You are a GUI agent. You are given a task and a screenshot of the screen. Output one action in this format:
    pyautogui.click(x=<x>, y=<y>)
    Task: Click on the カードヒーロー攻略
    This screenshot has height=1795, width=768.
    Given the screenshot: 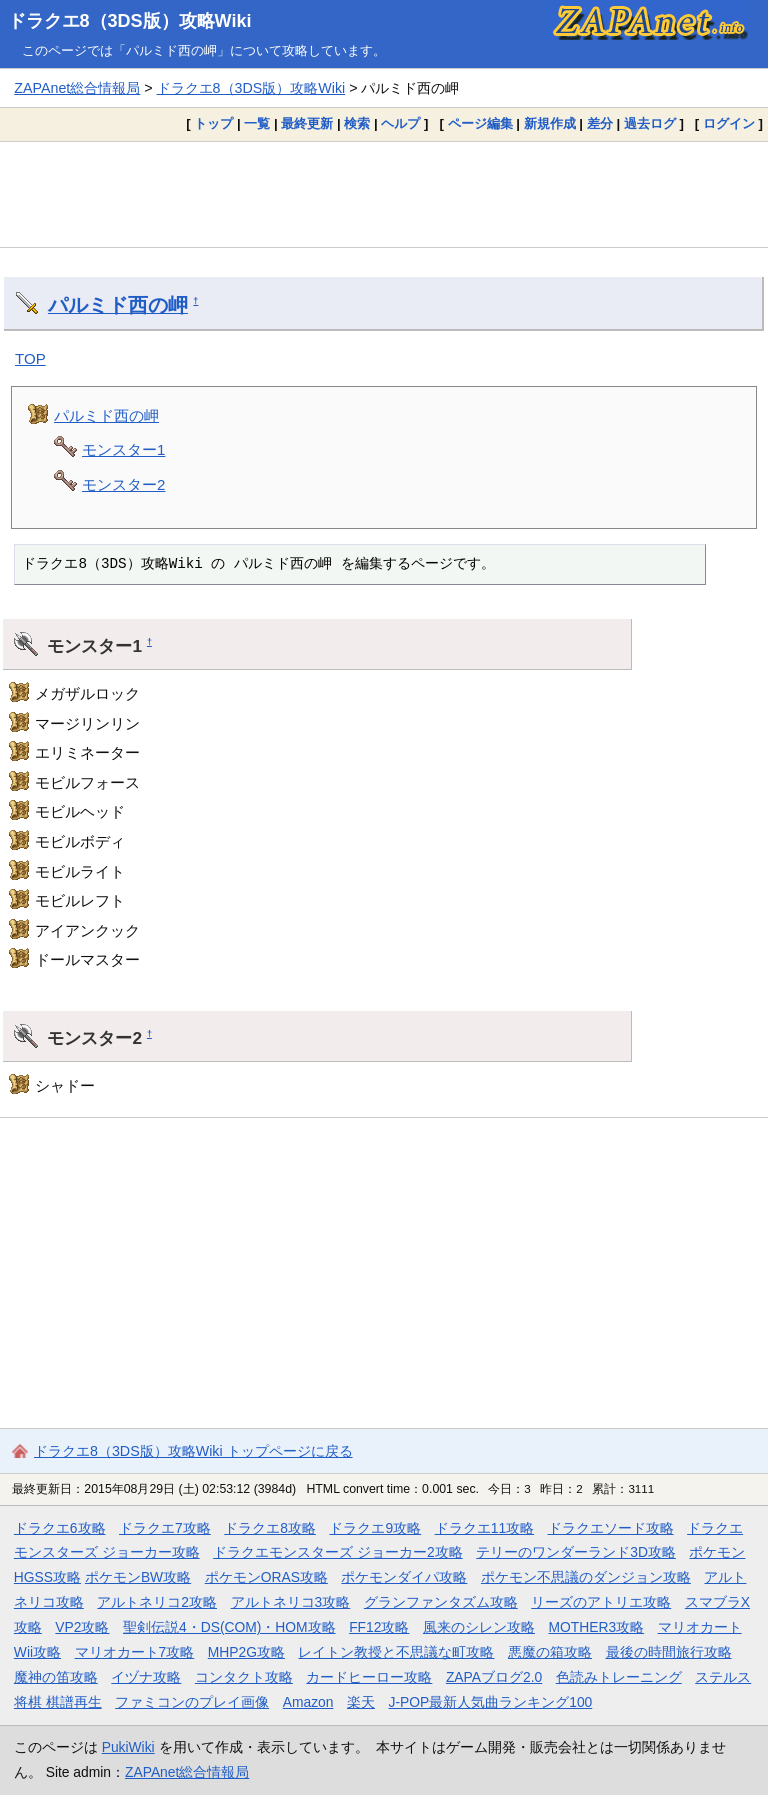 What is the action you would take?
    pyautogui.click(x=369, y=1677)
    